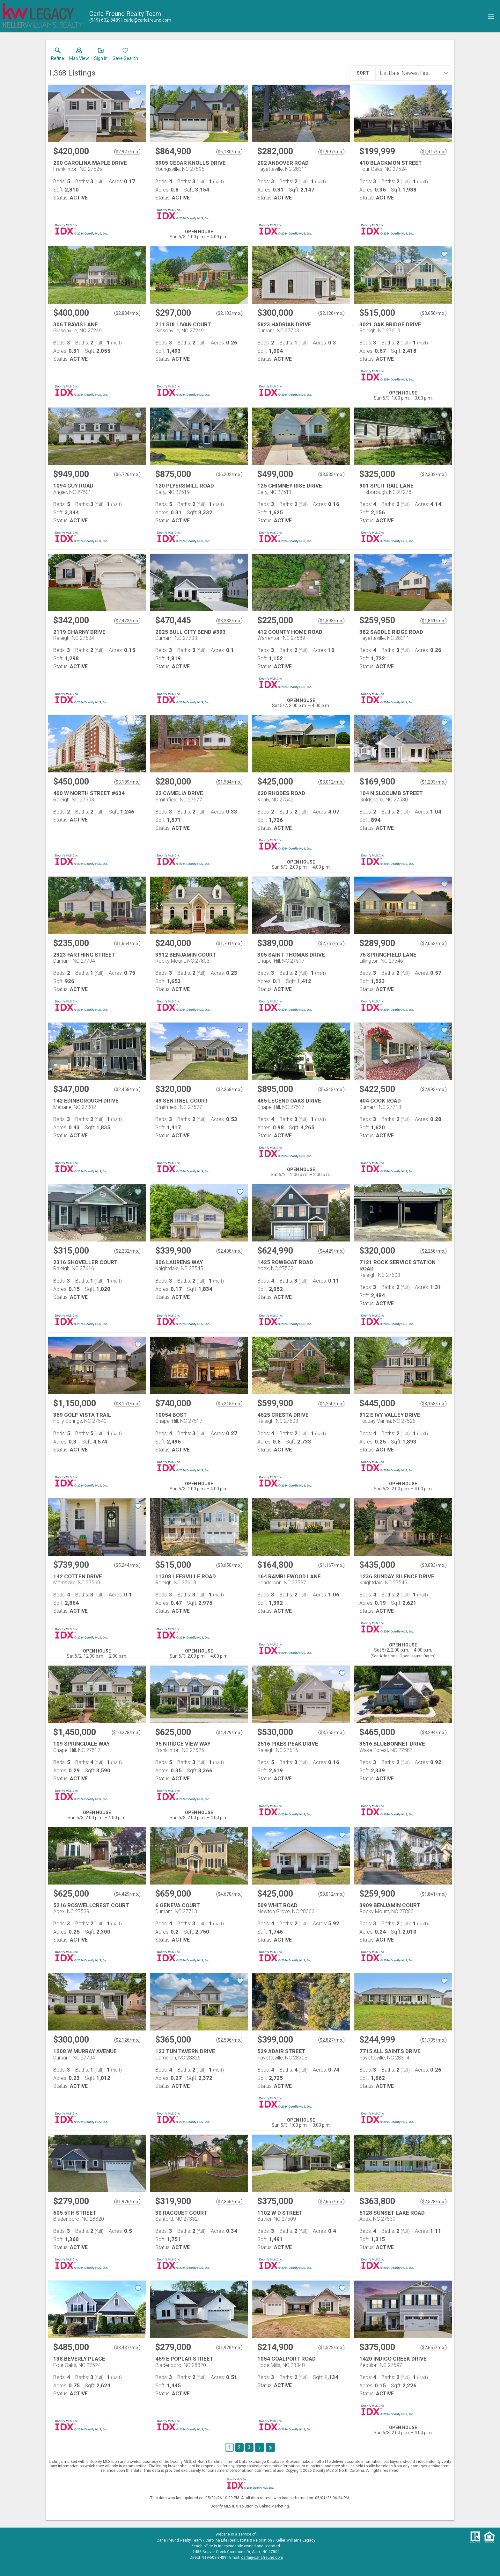 The height and width of the screenshot is (2576, 500). Describe the element at coordinates (411, 73) in the screenshot. I see `[combobox]` at that location.